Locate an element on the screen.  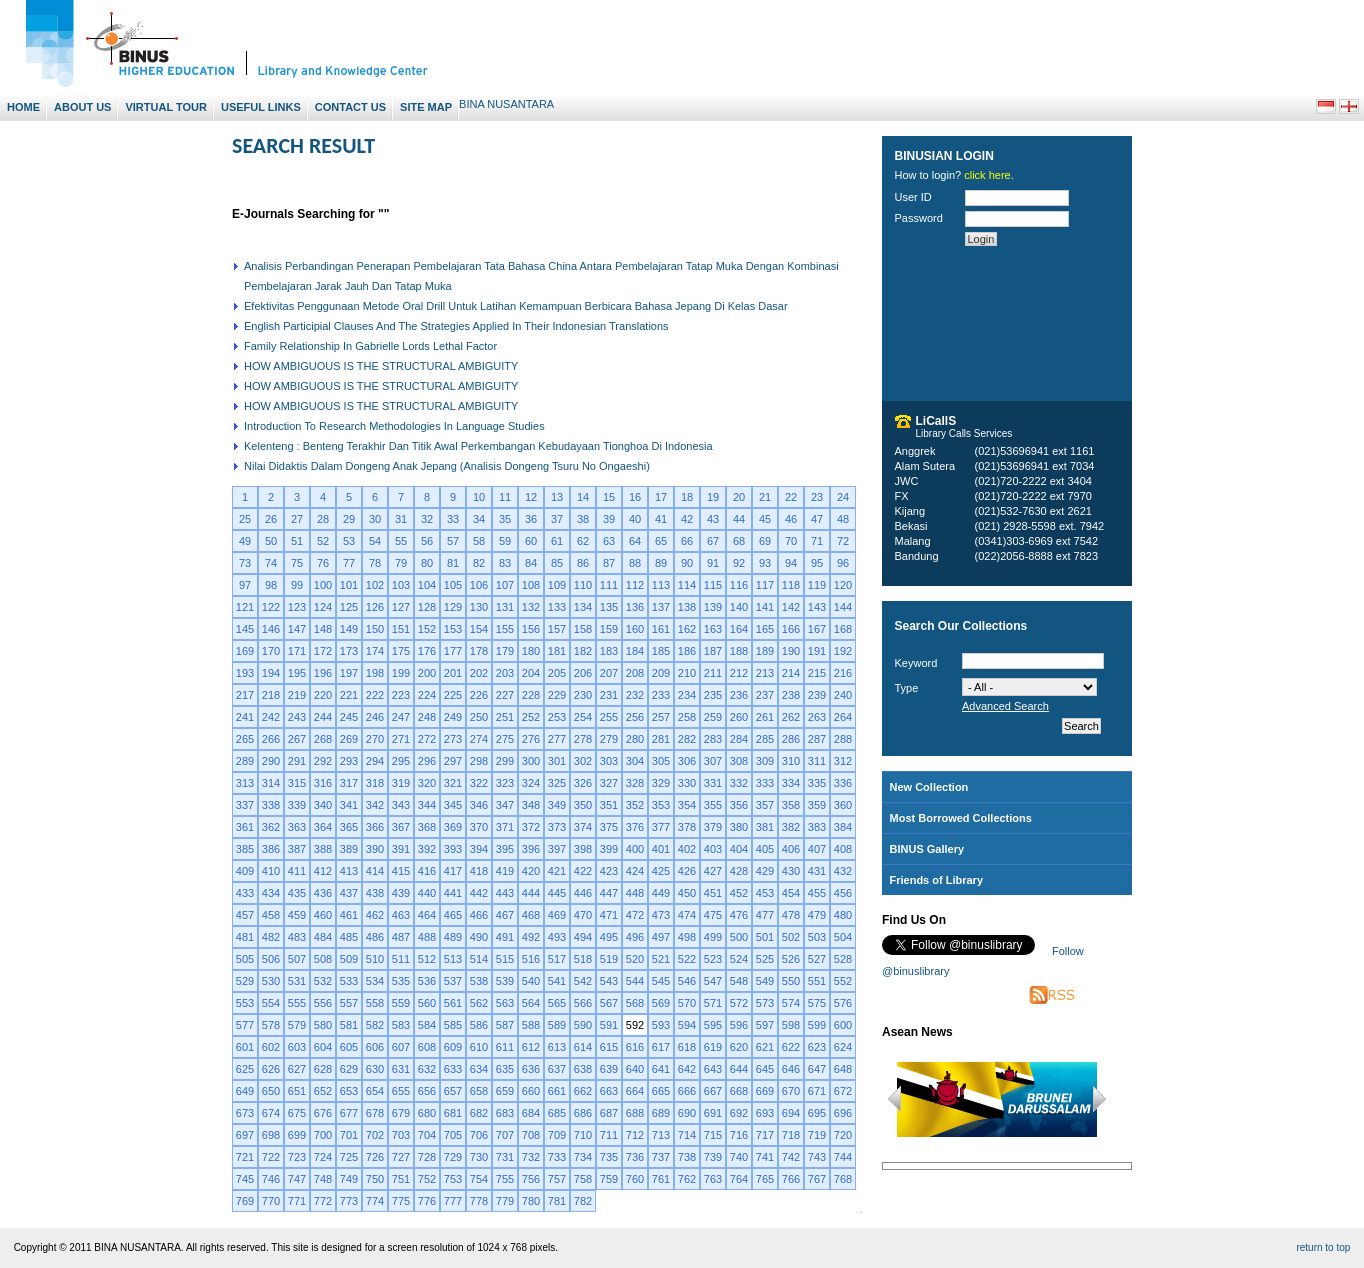
352 is located at coordinates (635, 805).